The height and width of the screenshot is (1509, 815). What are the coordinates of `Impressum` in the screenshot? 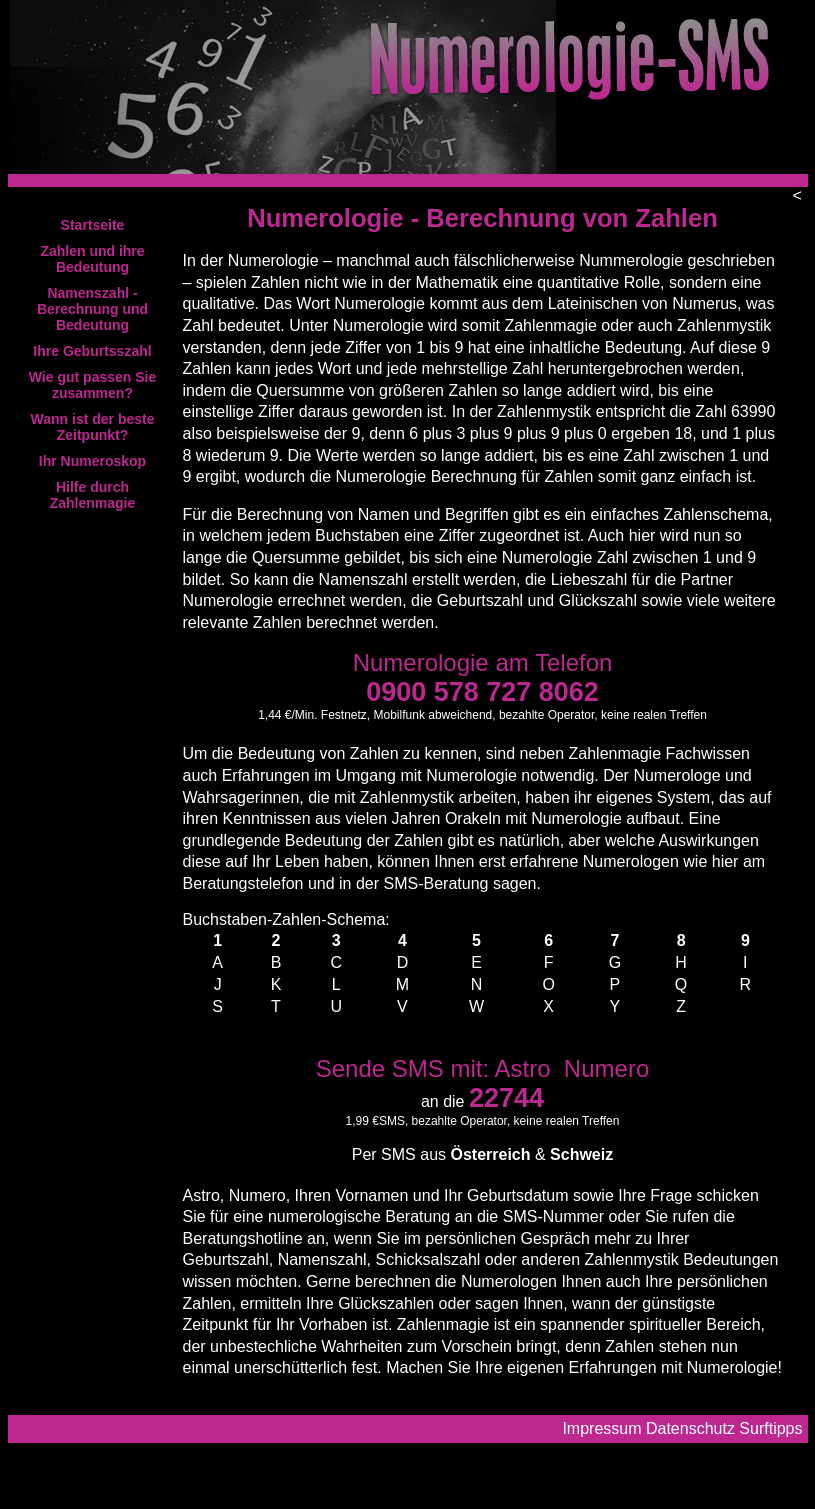 It's located at (601, 1428).